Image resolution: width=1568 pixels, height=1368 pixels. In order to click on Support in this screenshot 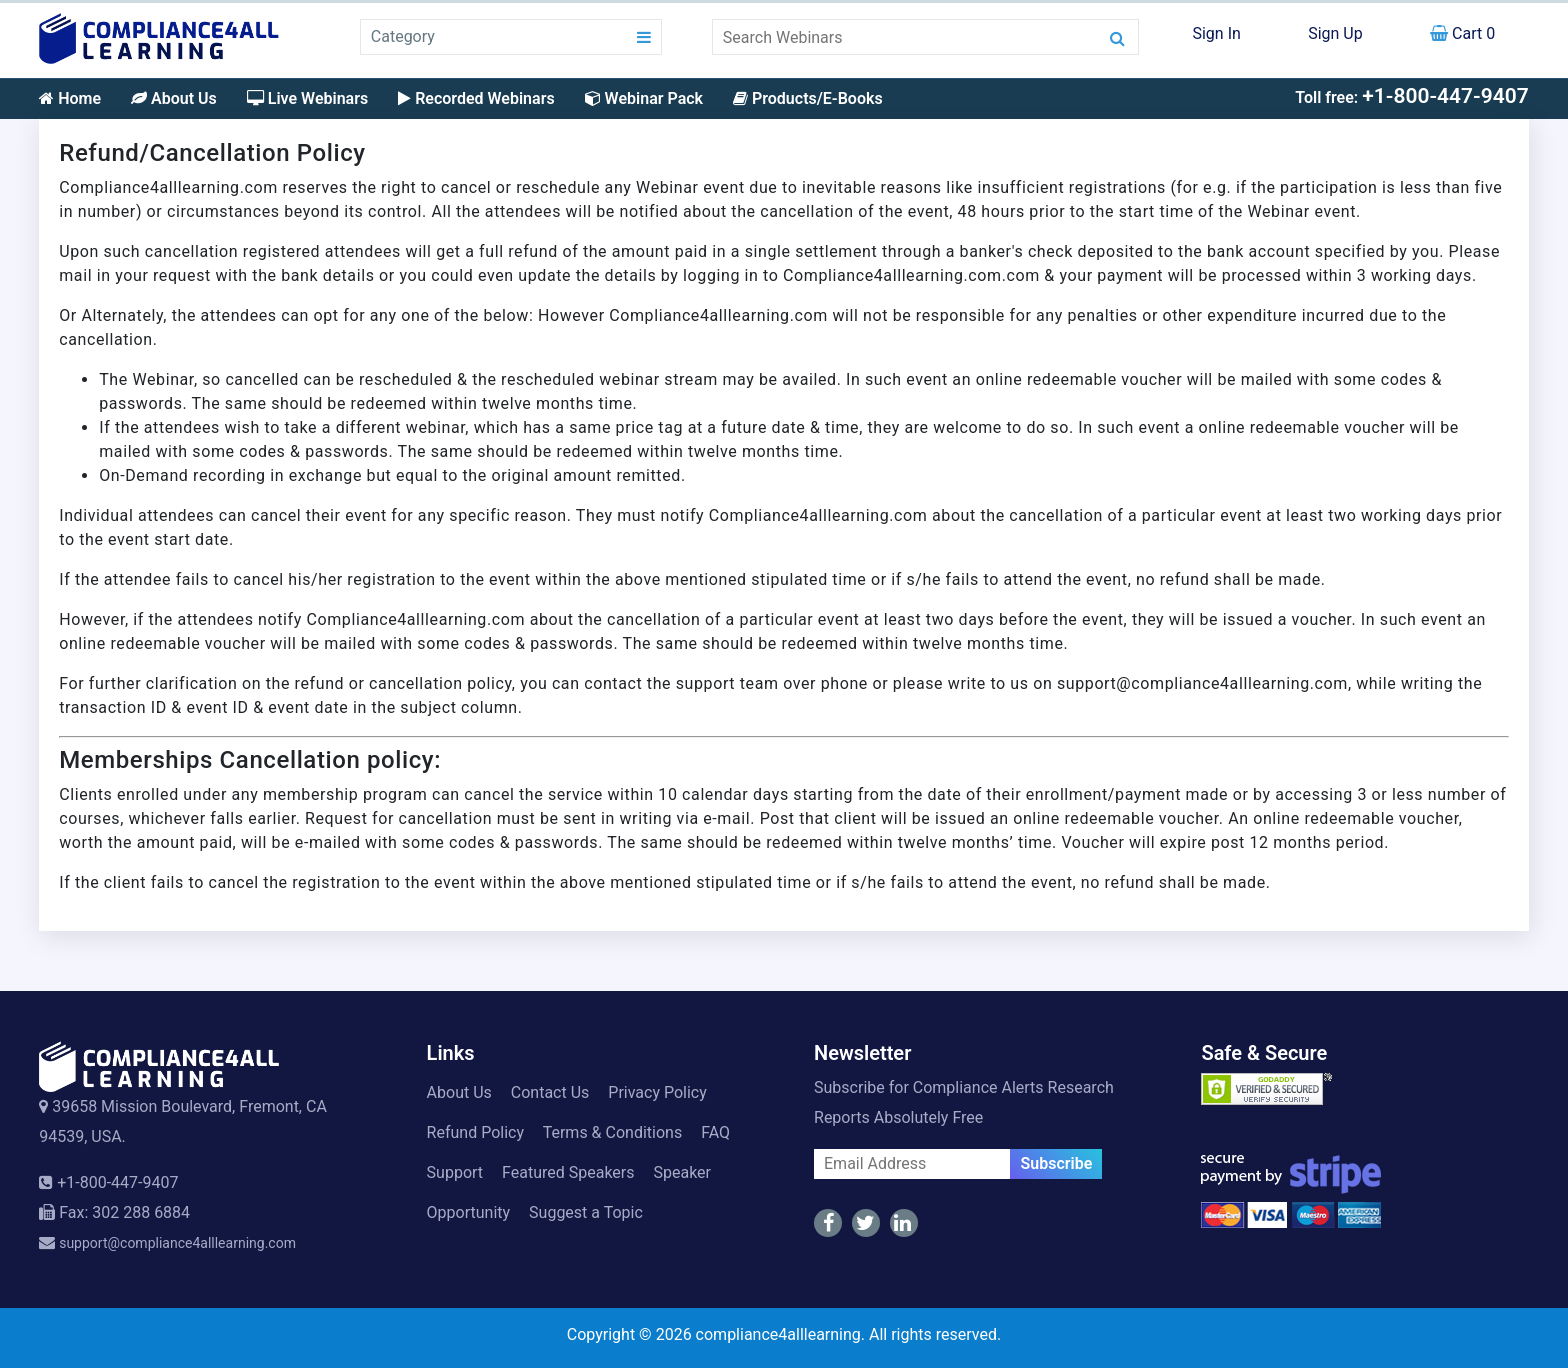, I will do `click(455, 1172)`.